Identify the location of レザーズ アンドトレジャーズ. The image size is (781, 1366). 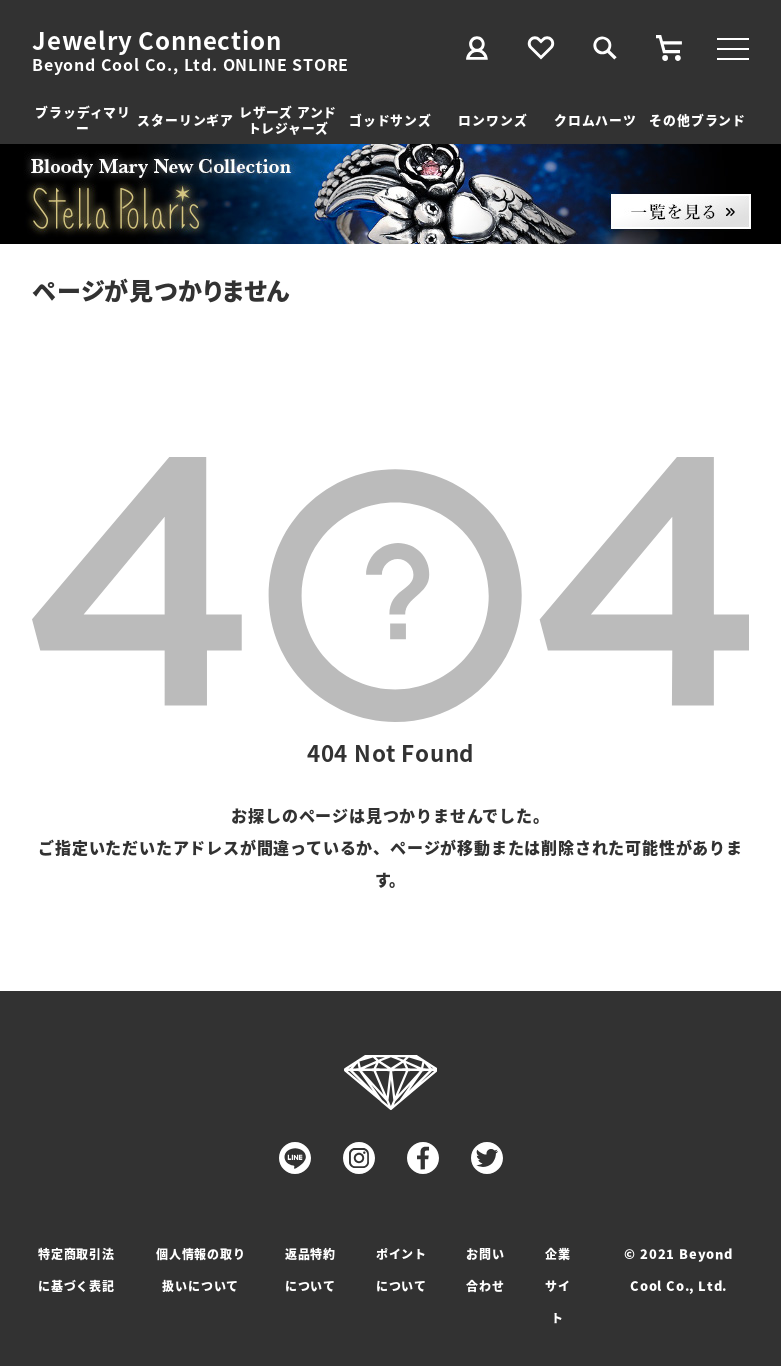
(288, 119).